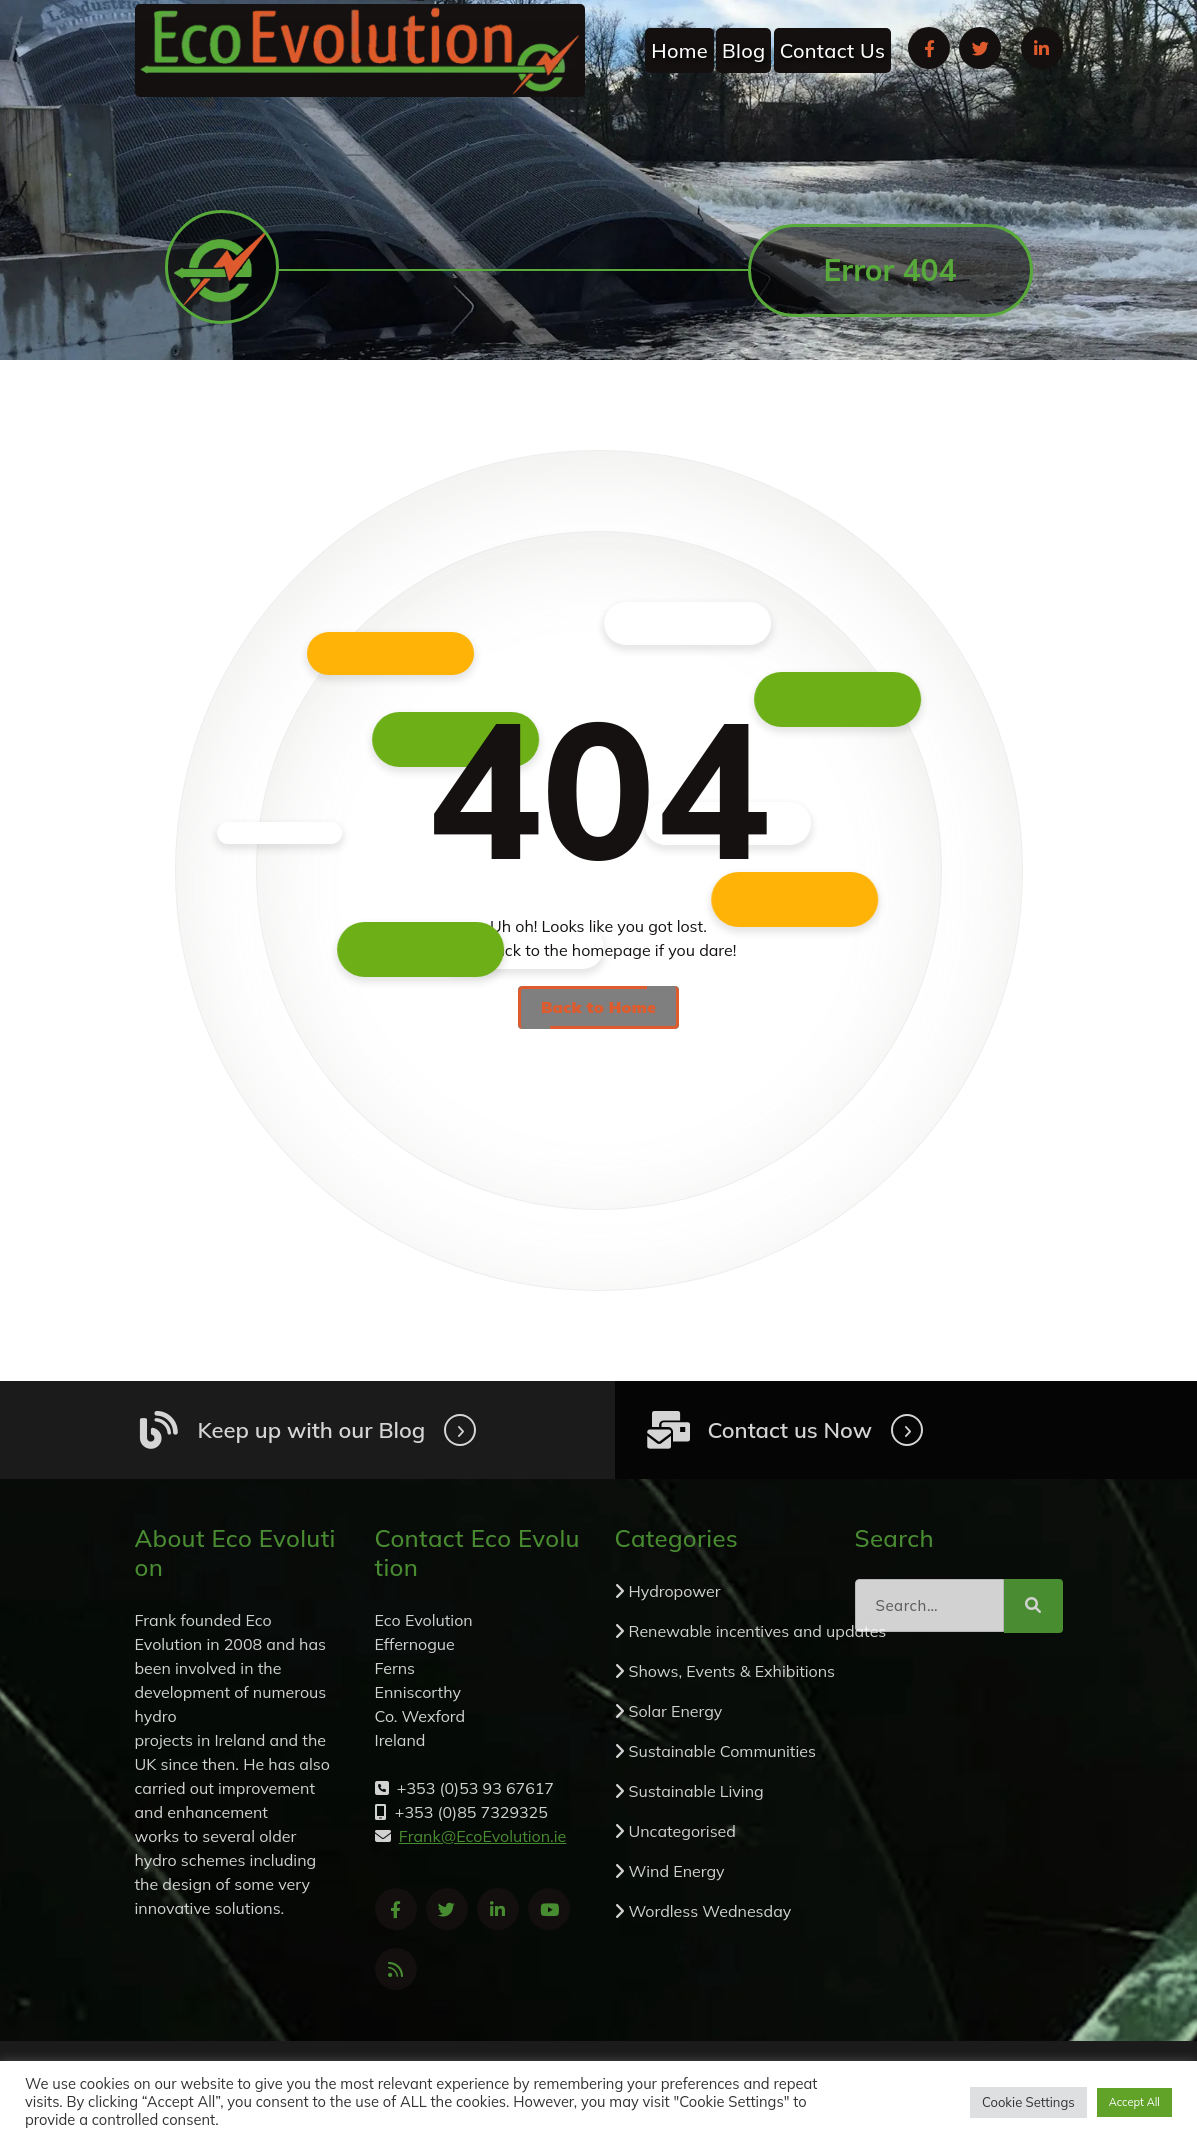 This screenshot has height=2143, width=1197. What do you see at coordinates (675, 1591) in the screenshot?
I see `Hydropower` at bounding box center [675, 1591].